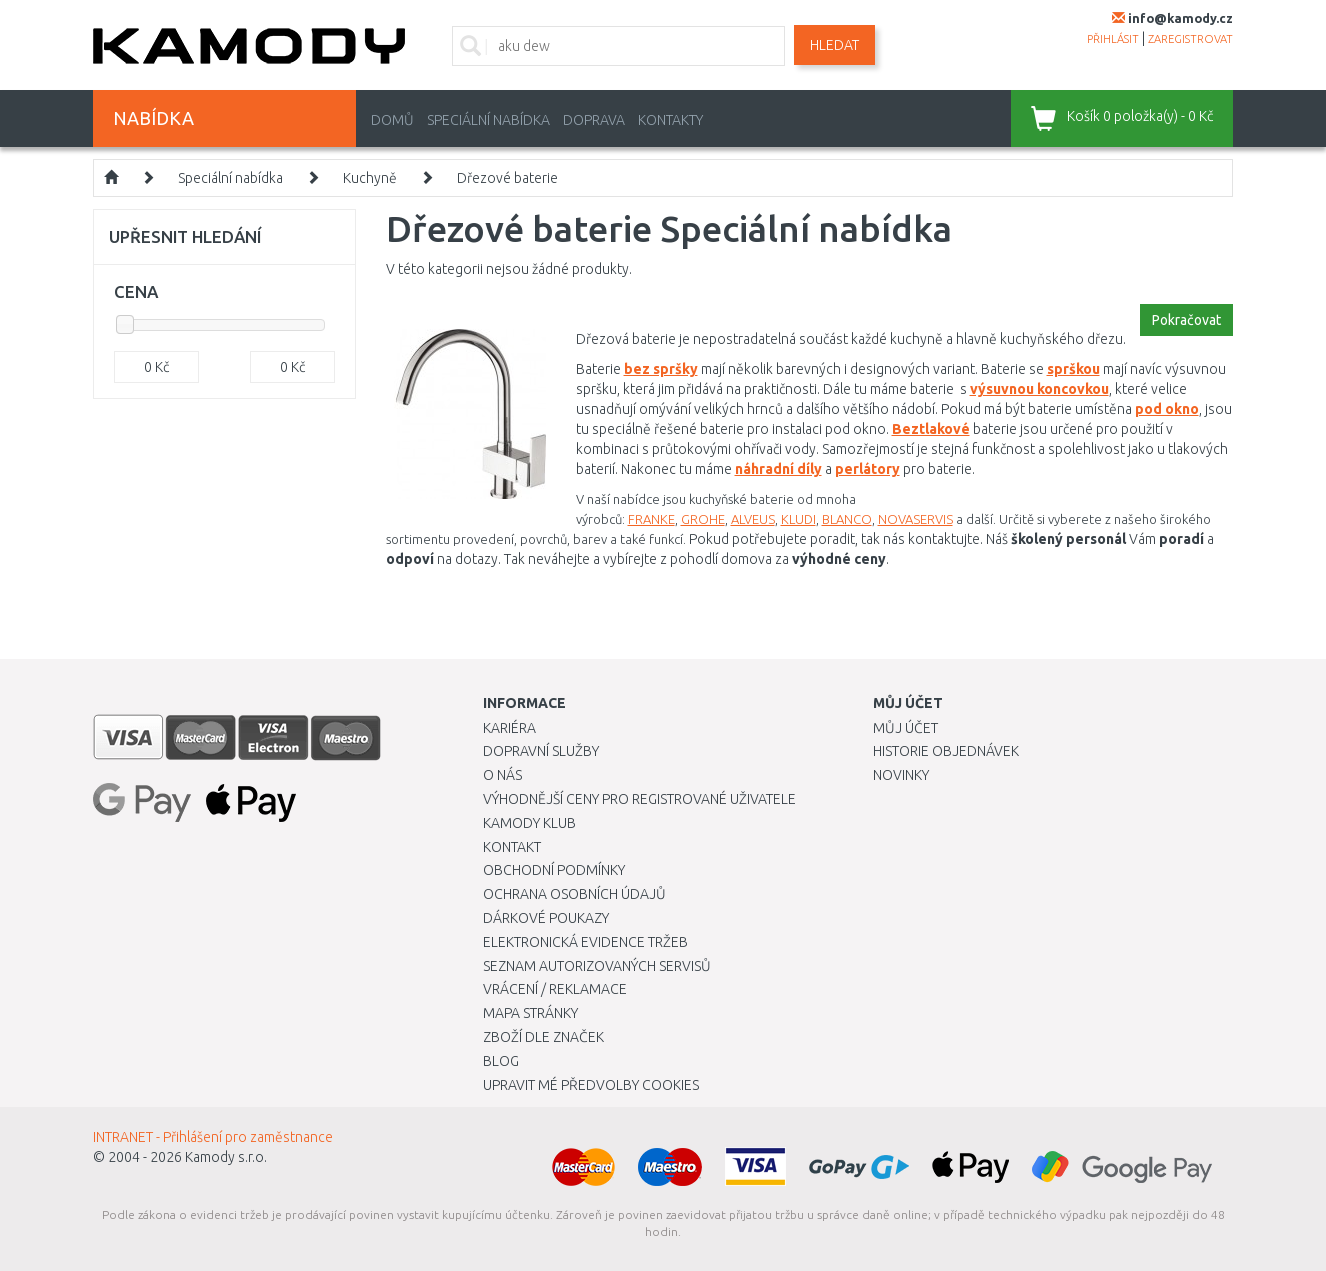  Describe the element at coordinates (703, 519) in the screenshot. I see `GROHE` at that location.